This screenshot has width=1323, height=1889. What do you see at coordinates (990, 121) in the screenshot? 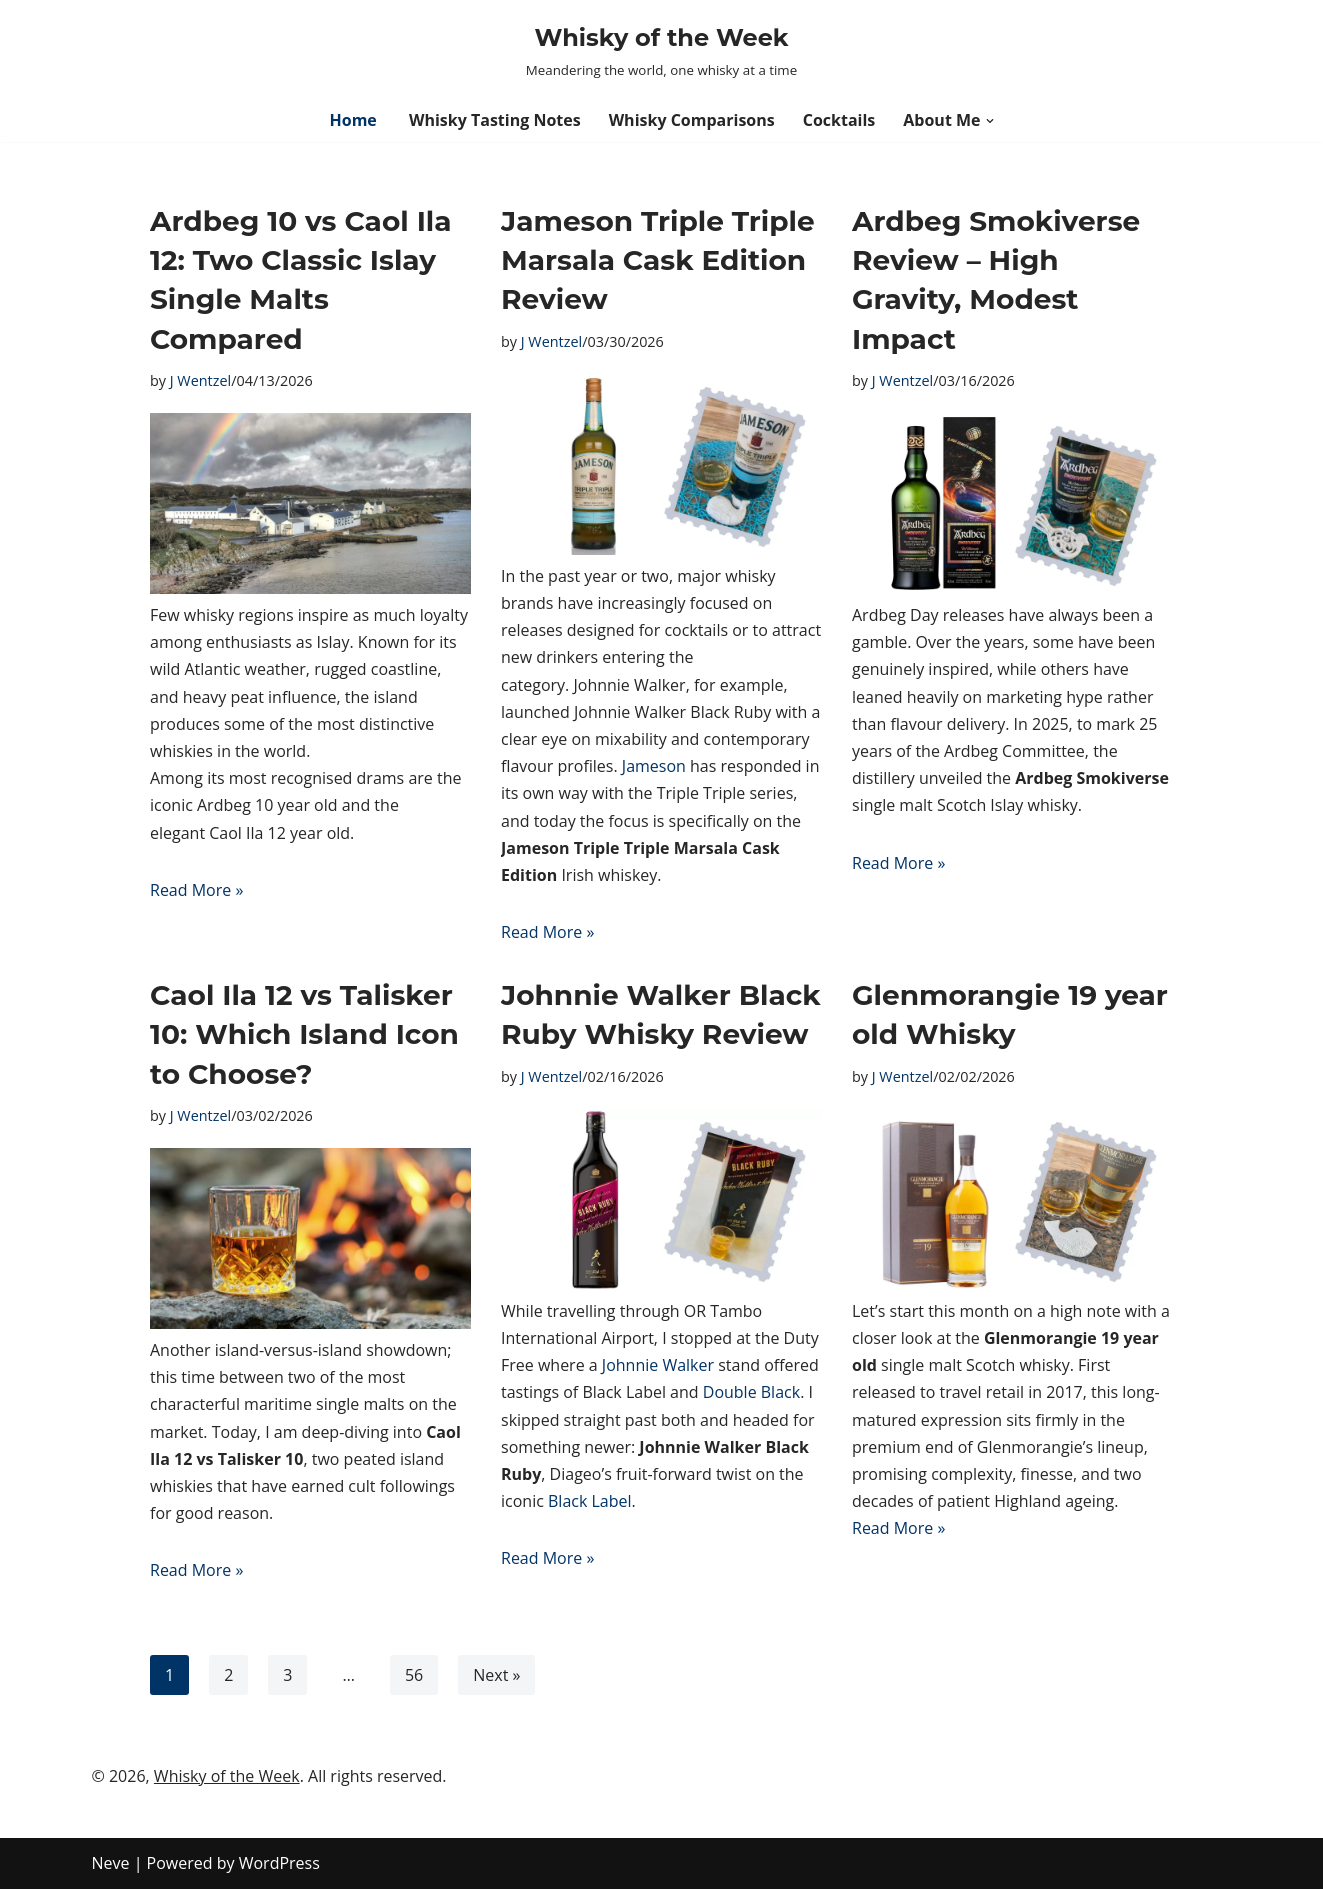
I see `[button]` at bounding box center [990, 121].